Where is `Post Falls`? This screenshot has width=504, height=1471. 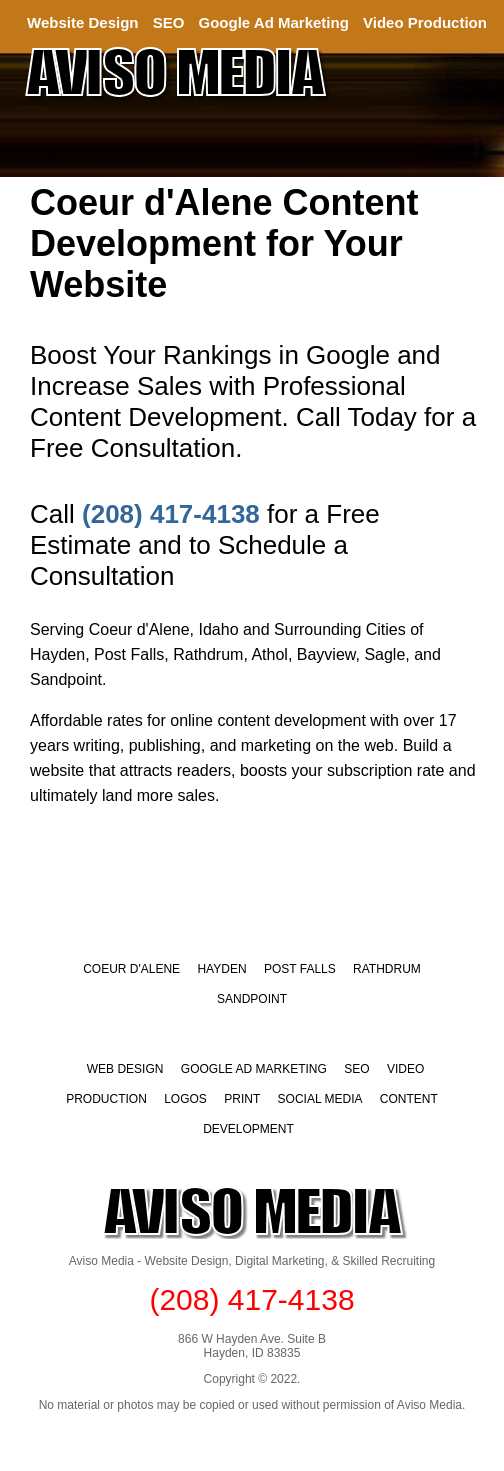 Post Falls is located at coordinates (300, 969).